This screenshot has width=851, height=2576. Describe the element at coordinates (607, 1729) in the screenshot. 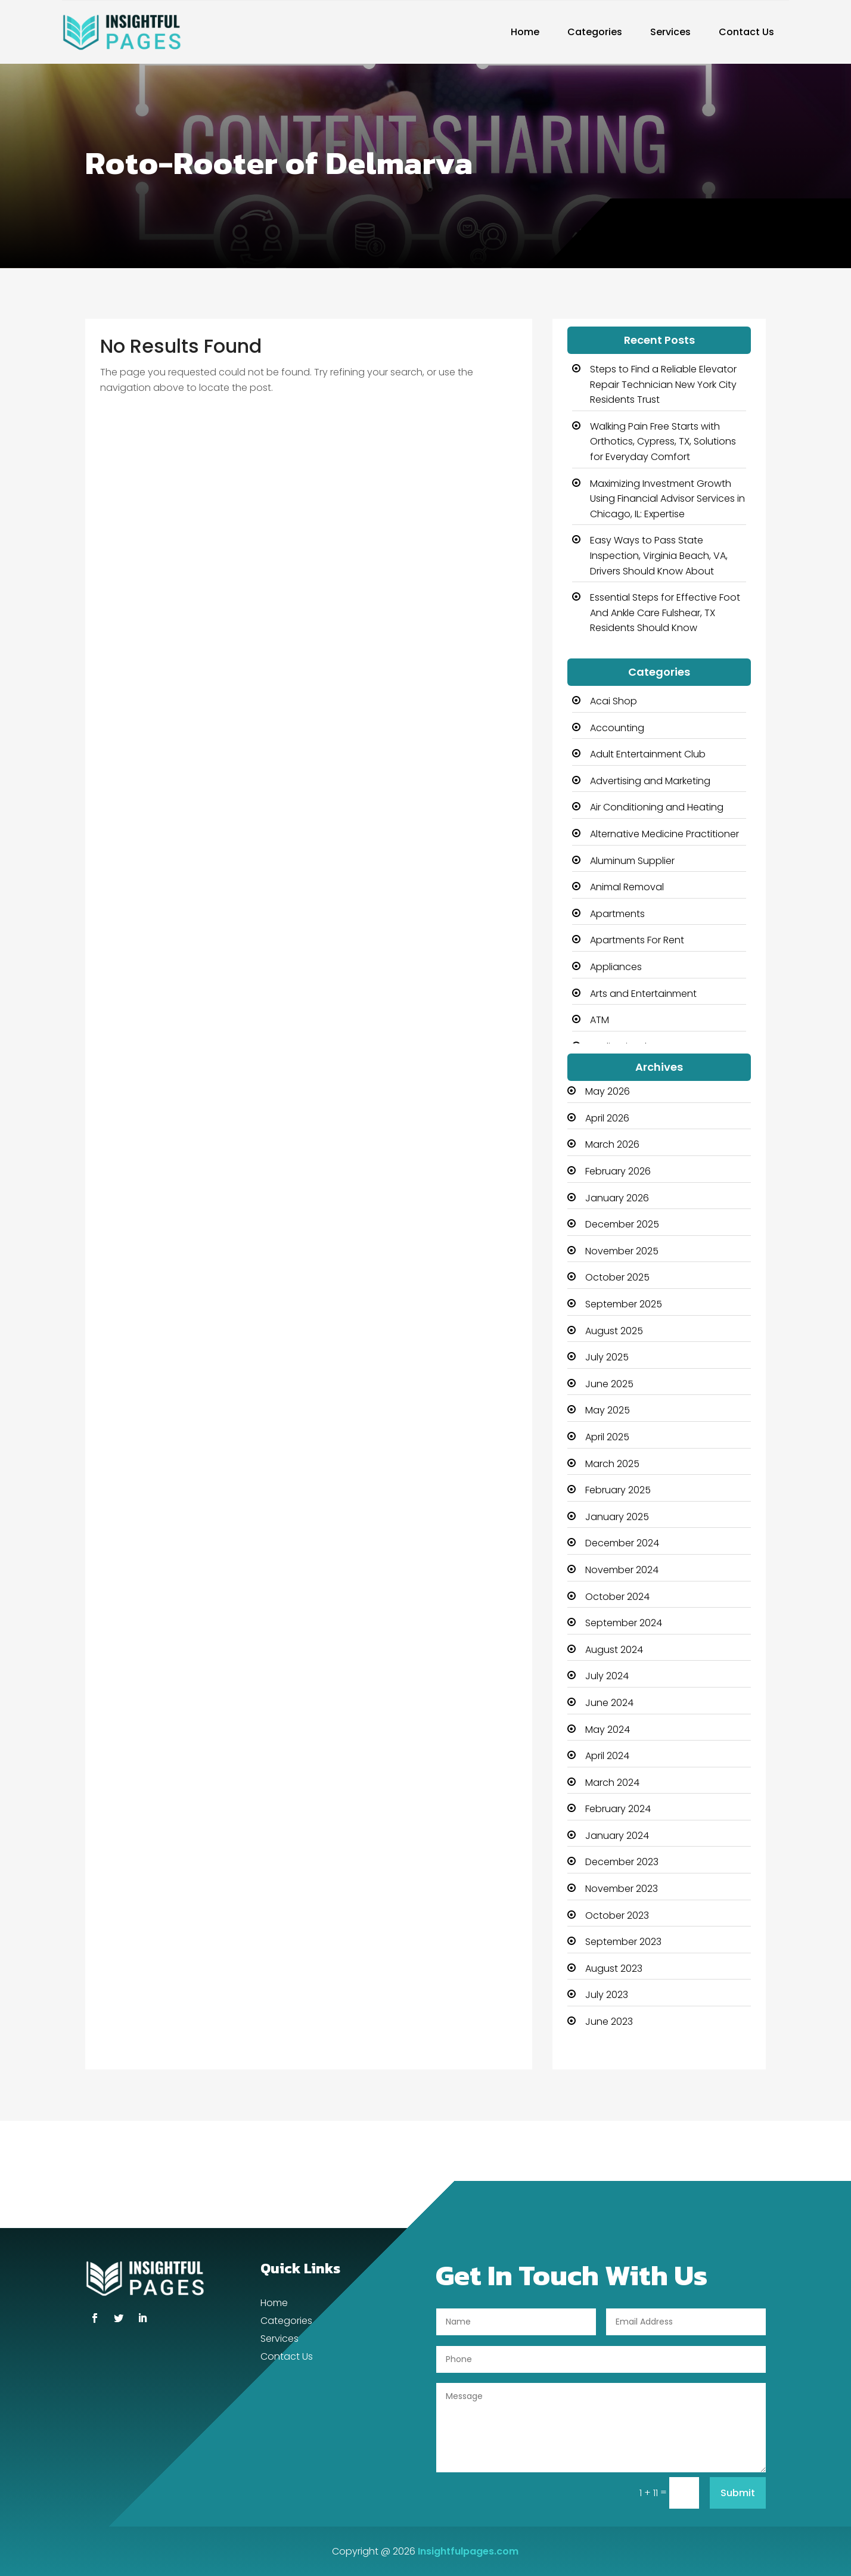

I see `May 2024` at that location.